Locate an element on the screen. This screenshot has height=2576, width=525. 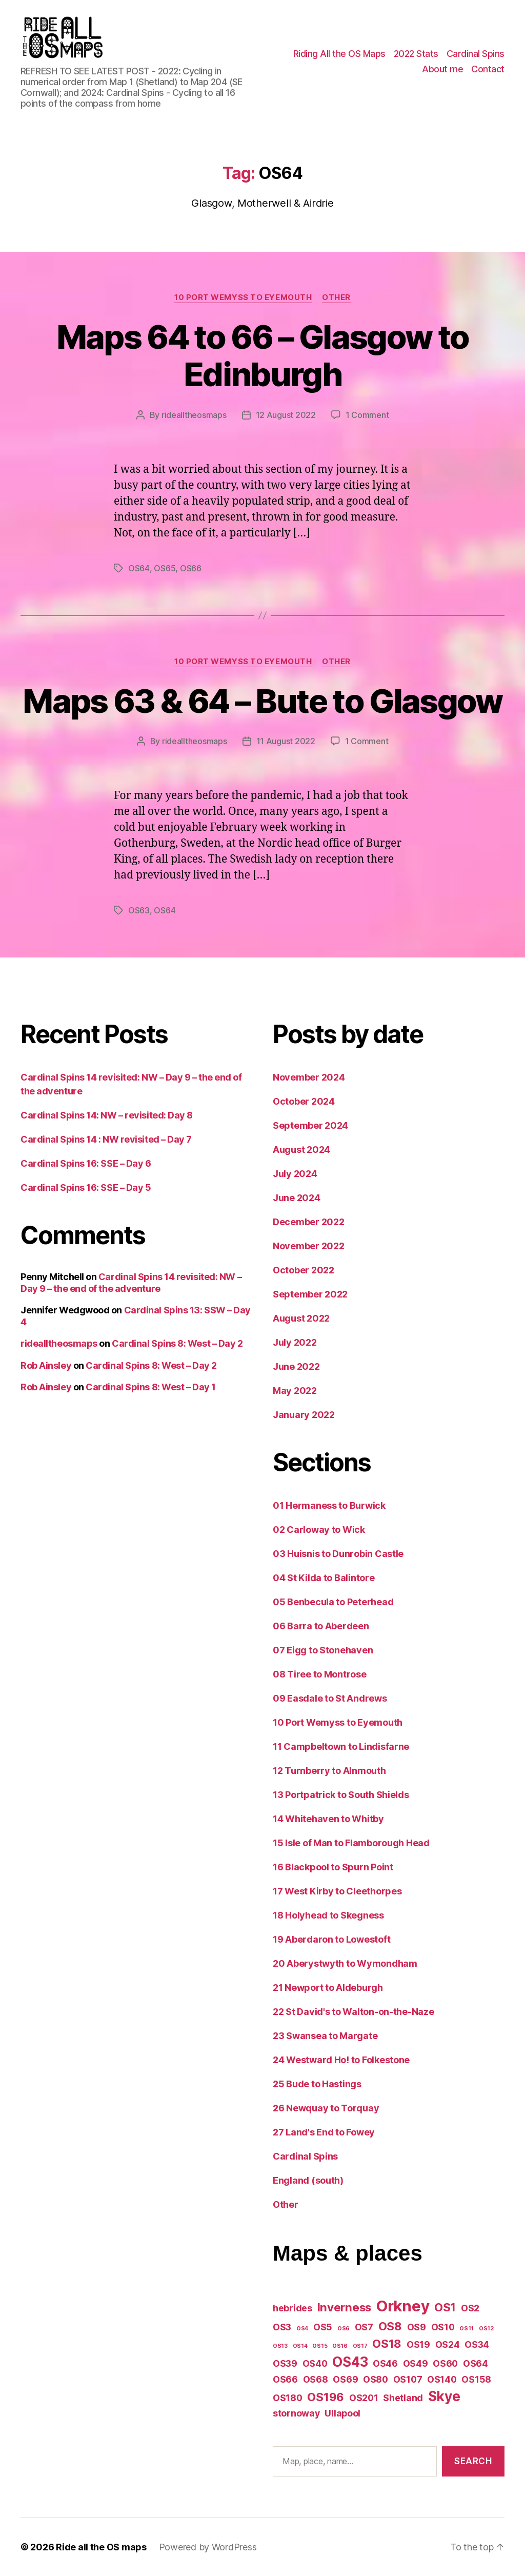
OS12 [OS12 (1 item)] is located at coordinates (486, 2328).